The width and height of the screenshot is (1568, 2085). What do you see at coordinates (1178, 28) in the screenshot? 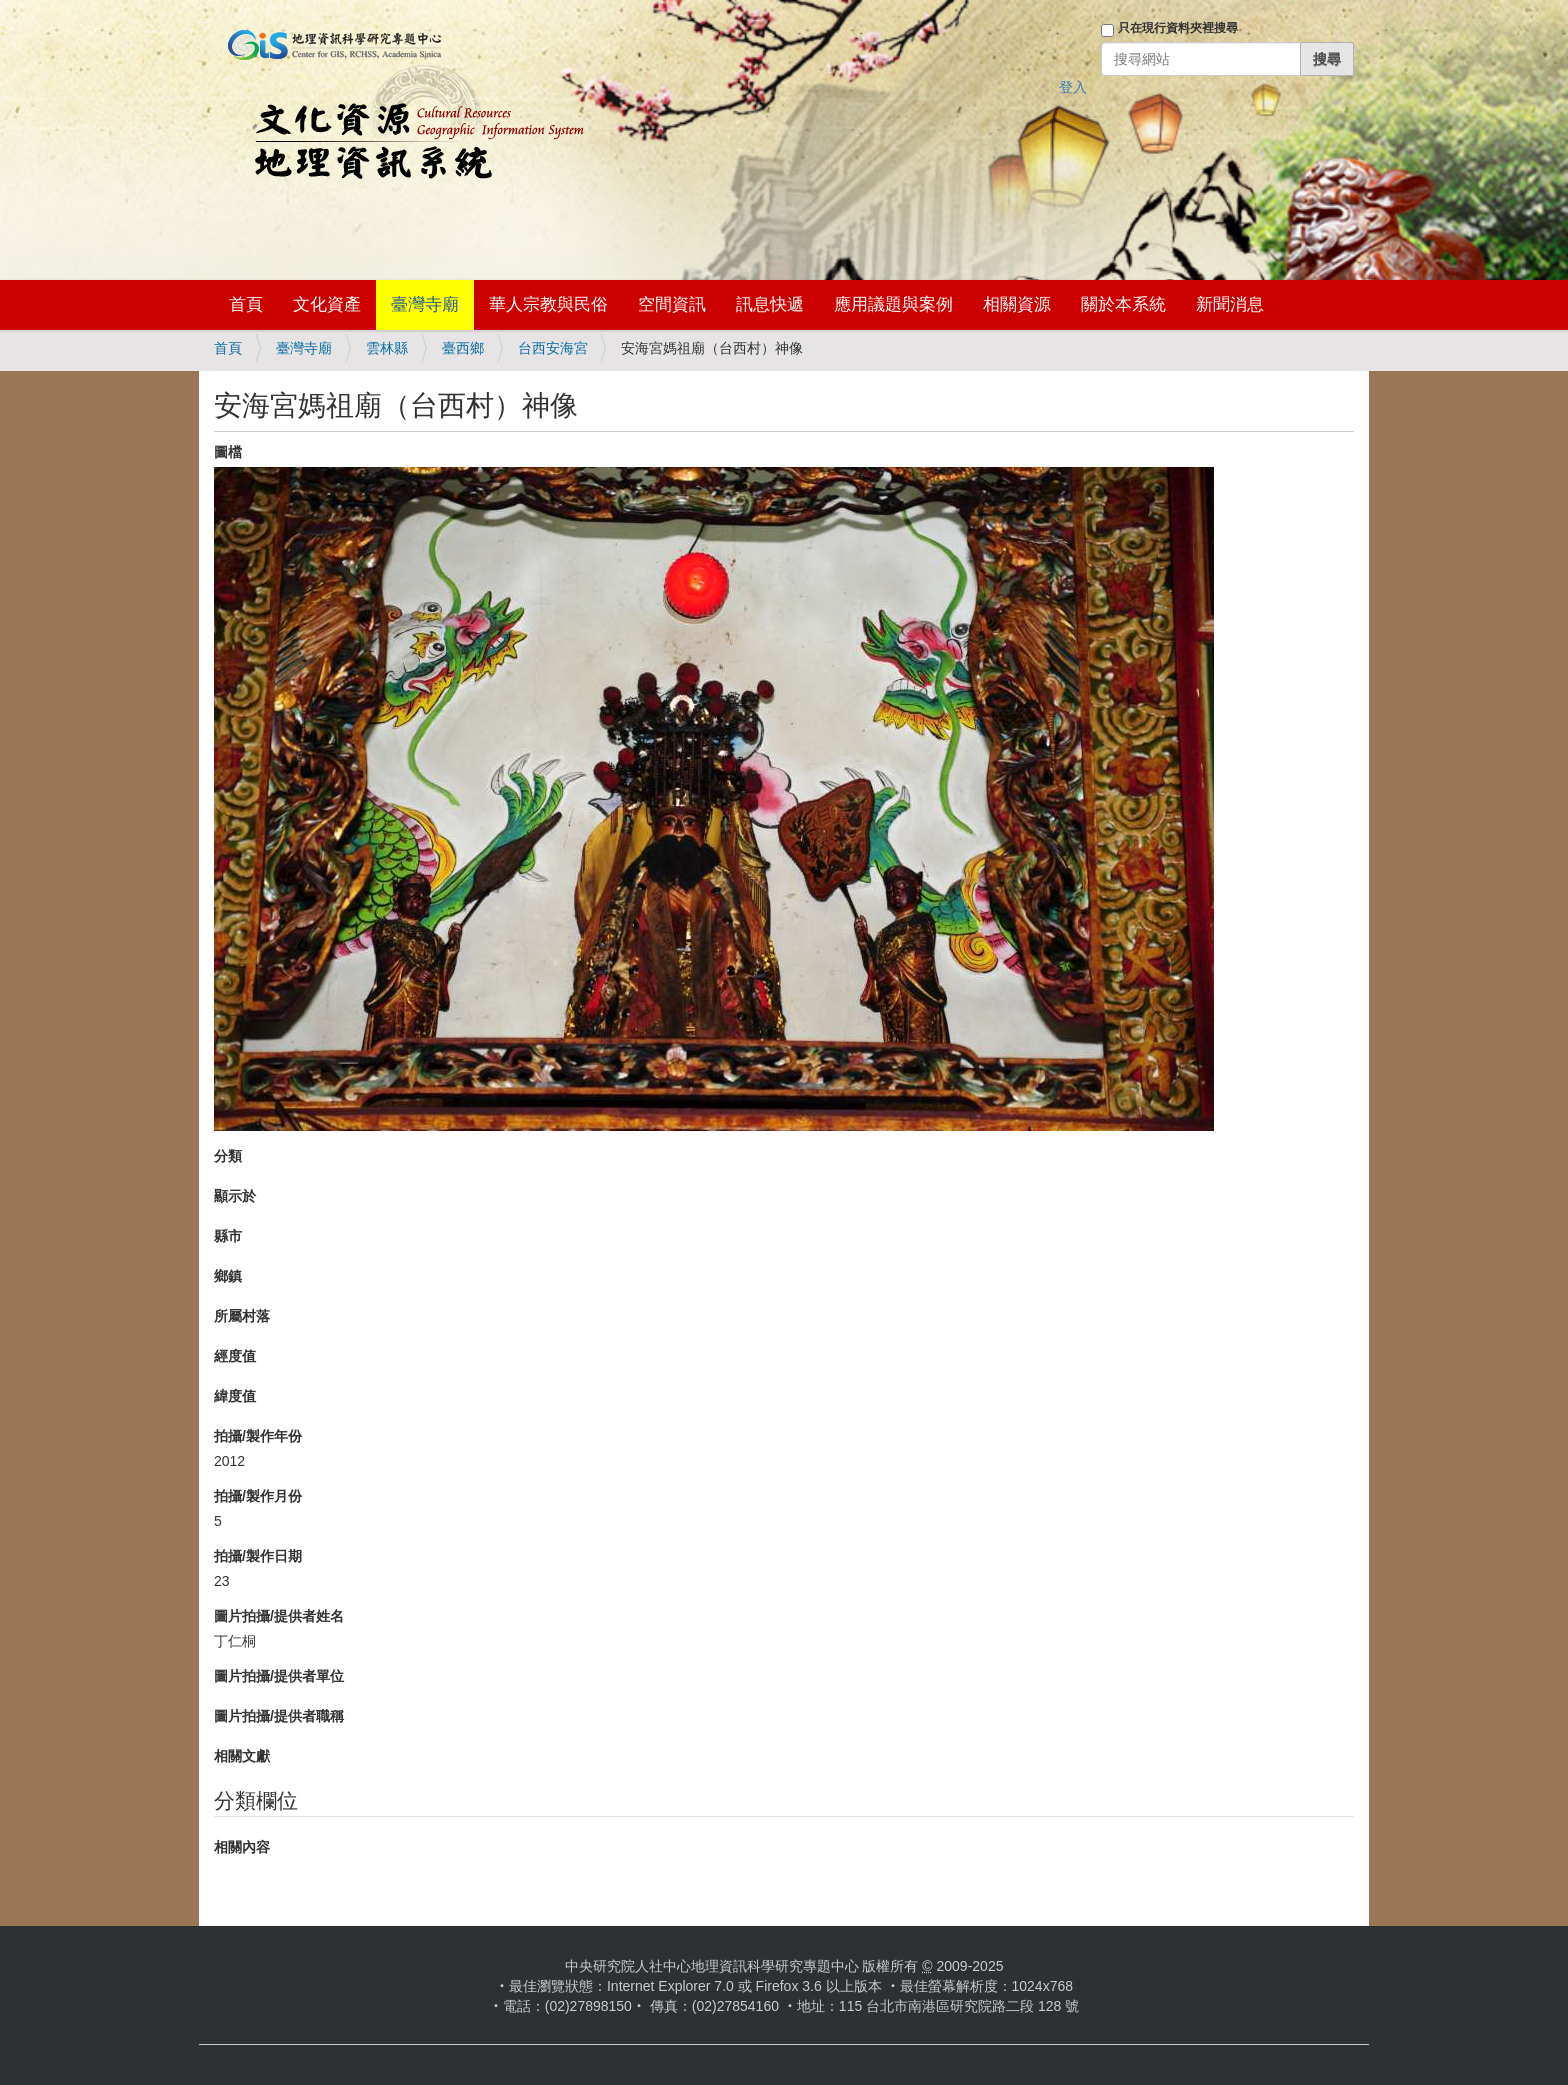
I see `只在現行資料夾裡搜尋` at bounding box center [1178, 28].